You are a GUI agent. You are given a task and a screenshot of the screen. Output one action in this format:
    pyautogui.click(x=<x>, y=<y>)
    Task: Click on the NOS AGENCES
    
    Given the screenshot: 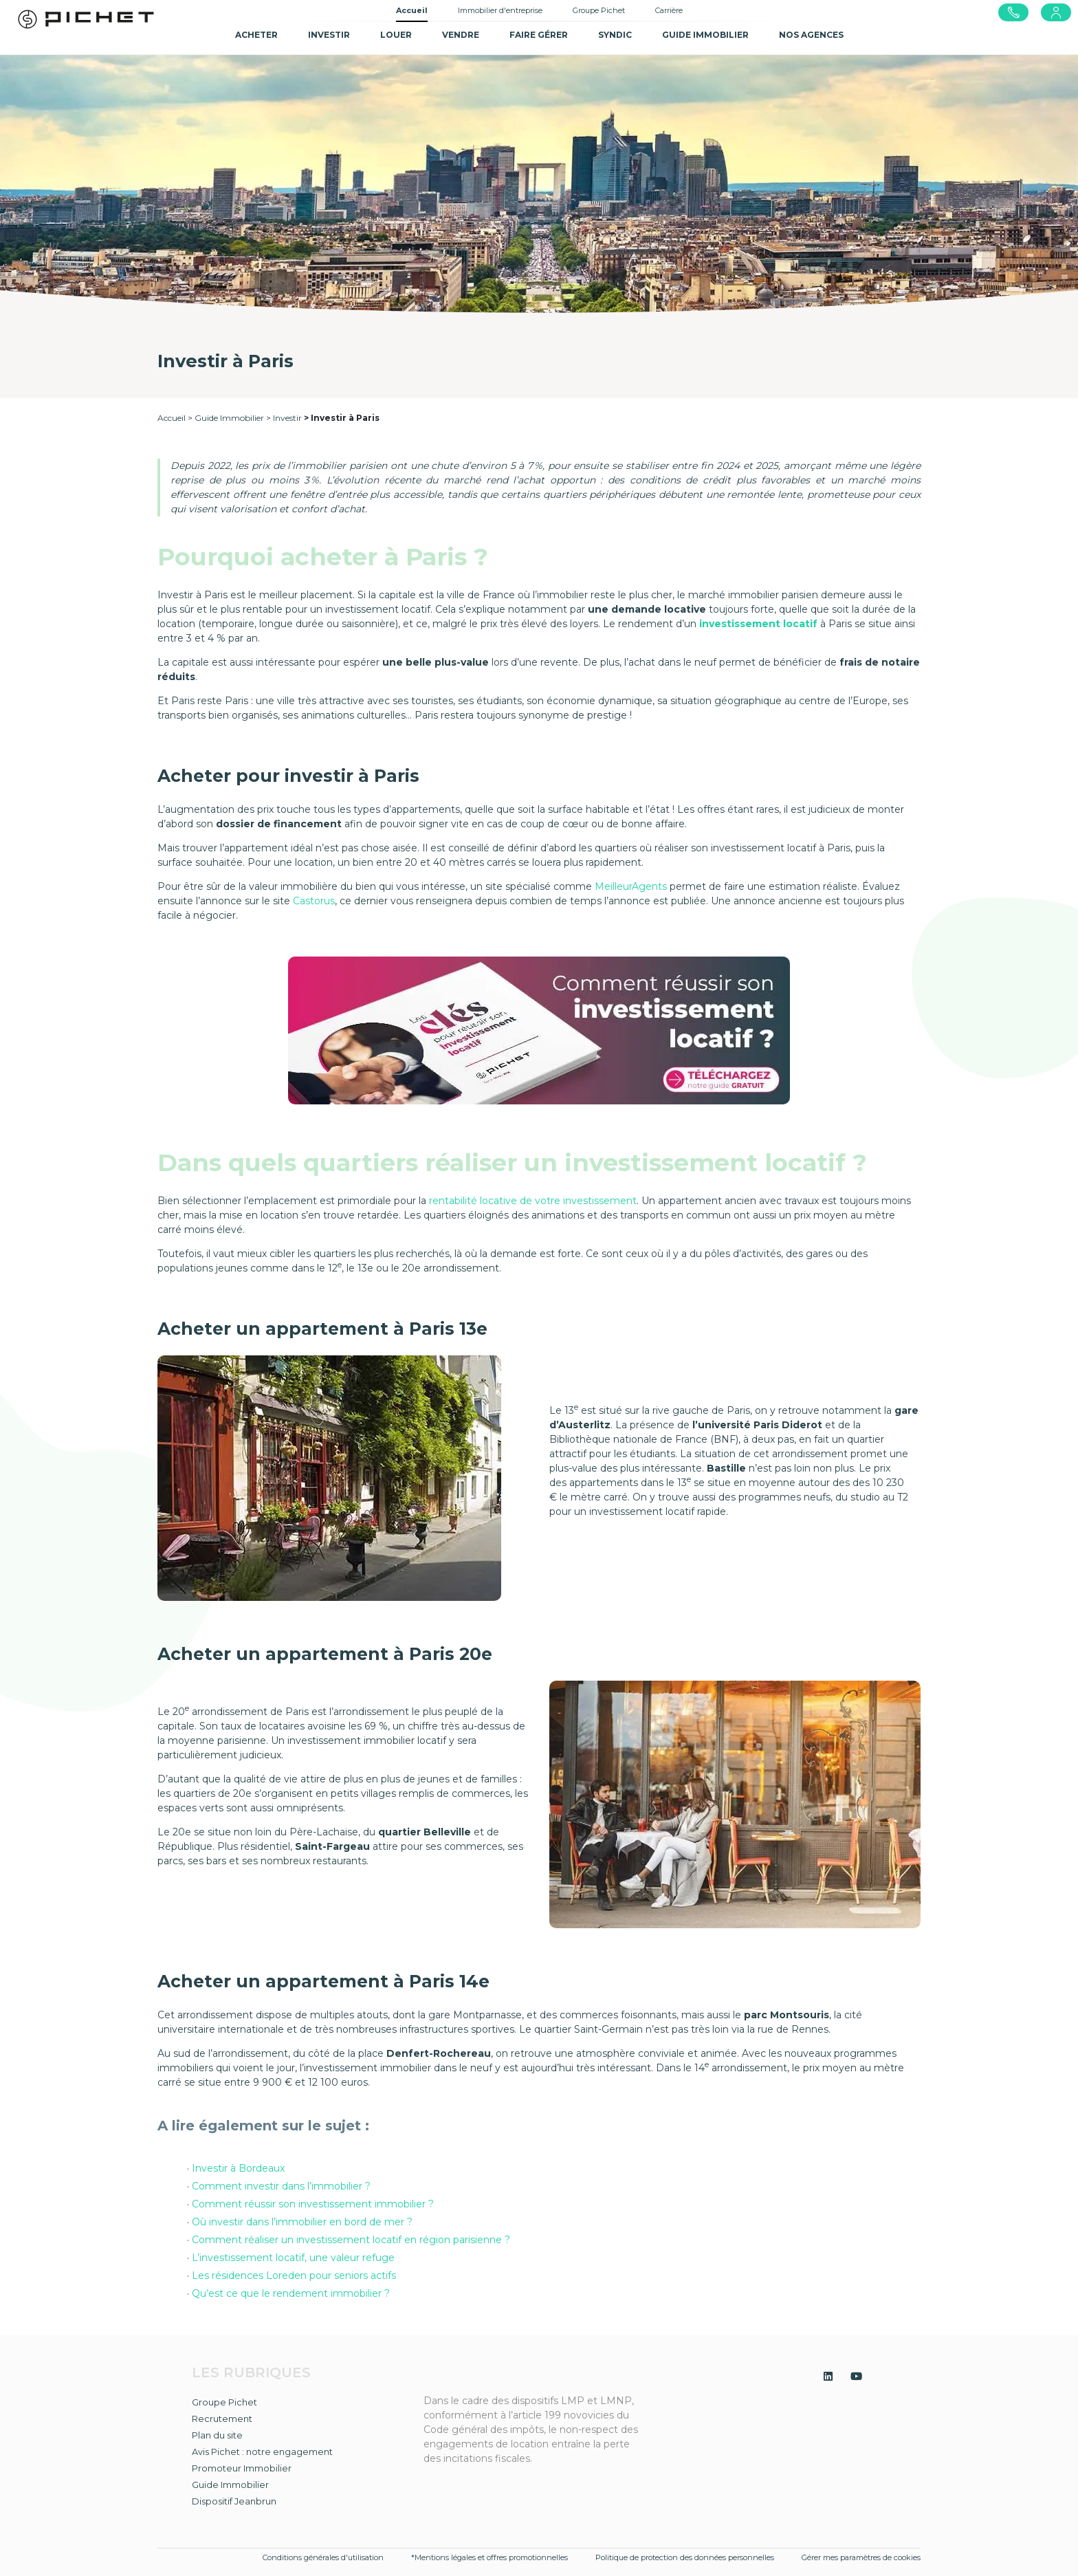 What is the action you would take?
    pyautogui.click(x=811, y=35)
    